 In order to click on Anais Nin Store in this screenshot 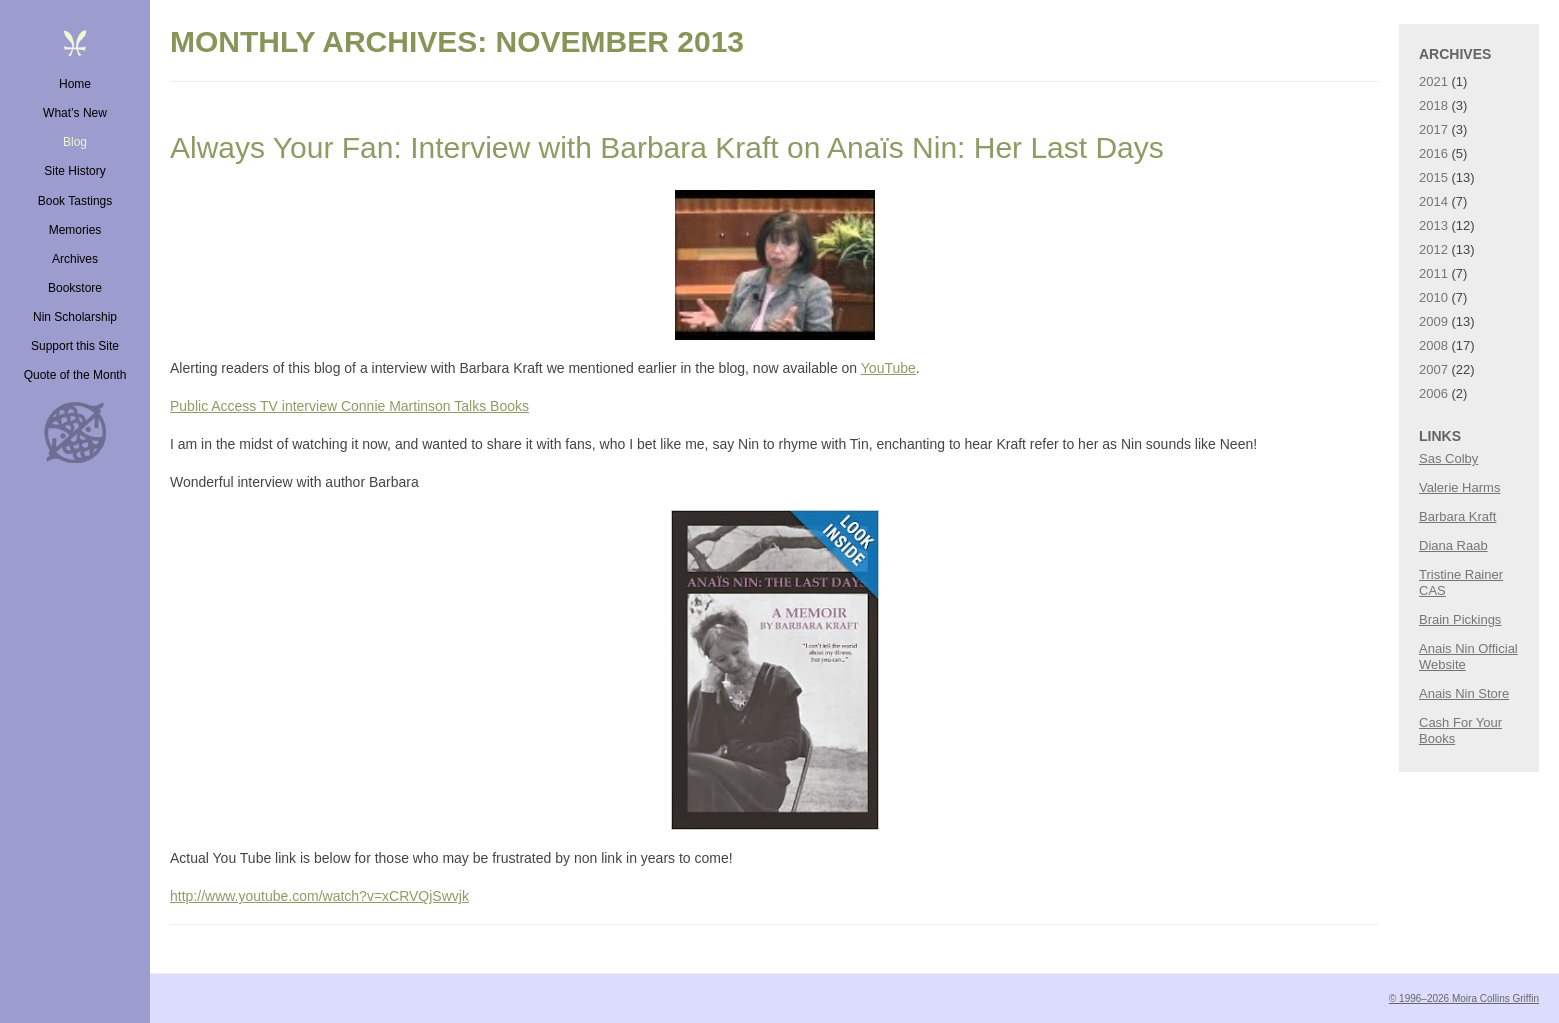, I will do `click(1464, 693)`.